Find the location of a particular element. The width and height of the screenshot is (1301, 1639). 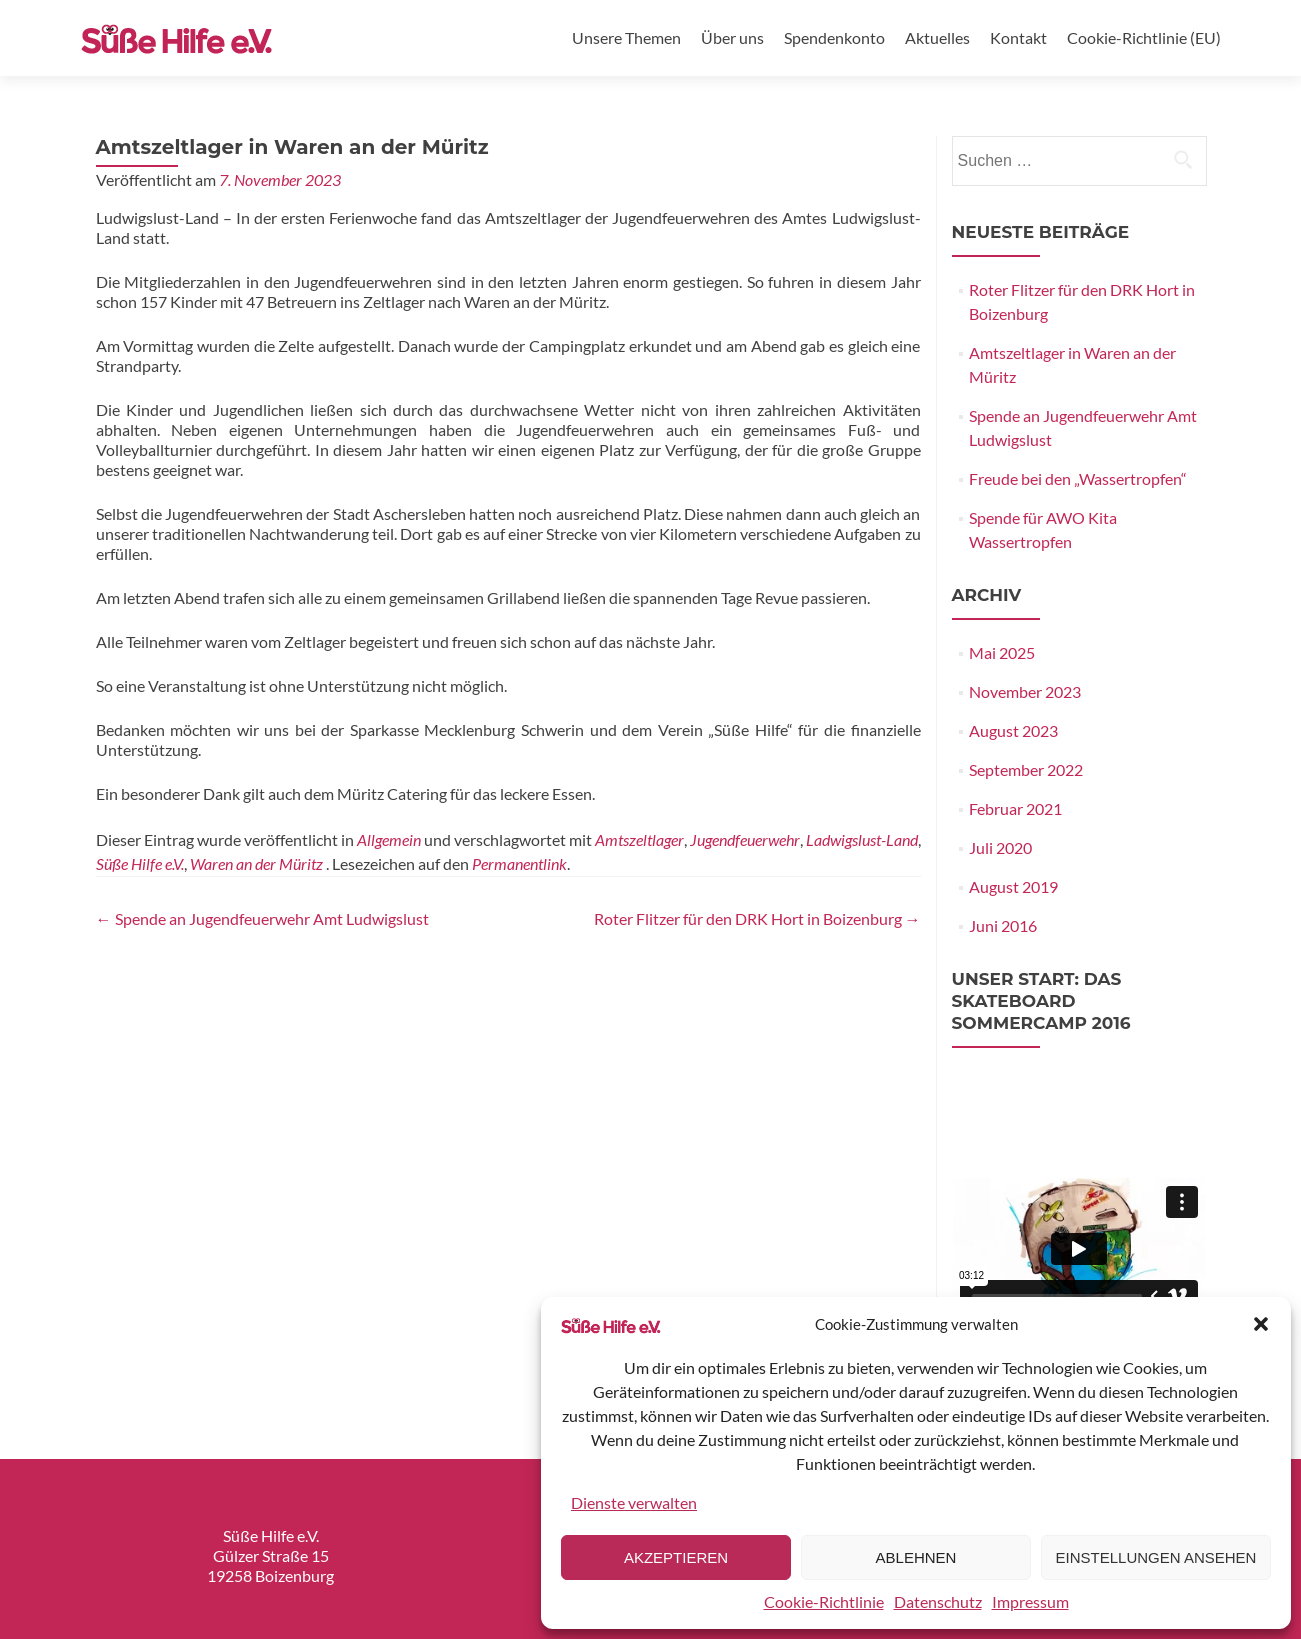

Datenschutz is located at coordinates (938, 1601).